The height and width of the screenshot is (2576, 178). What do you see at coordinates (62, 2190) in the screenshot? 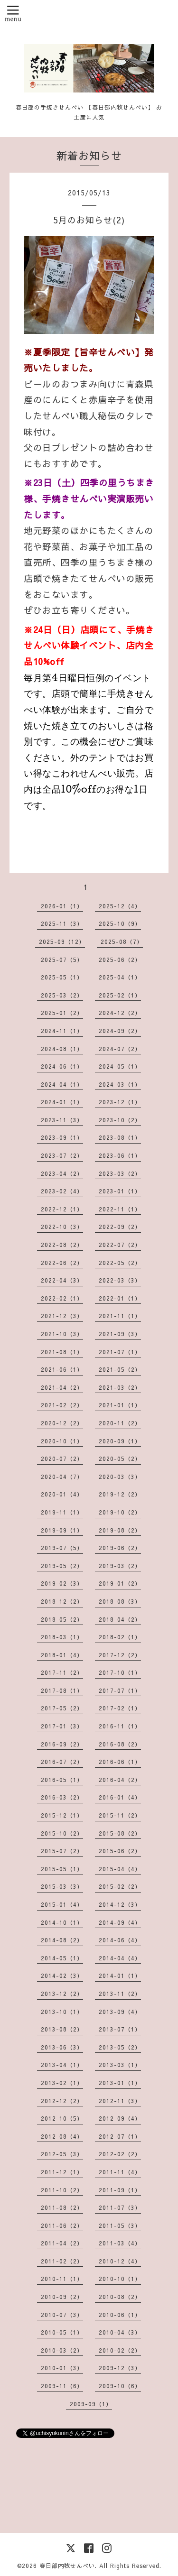
I see `2011-10（2）` at bounding box center [62, 2190].